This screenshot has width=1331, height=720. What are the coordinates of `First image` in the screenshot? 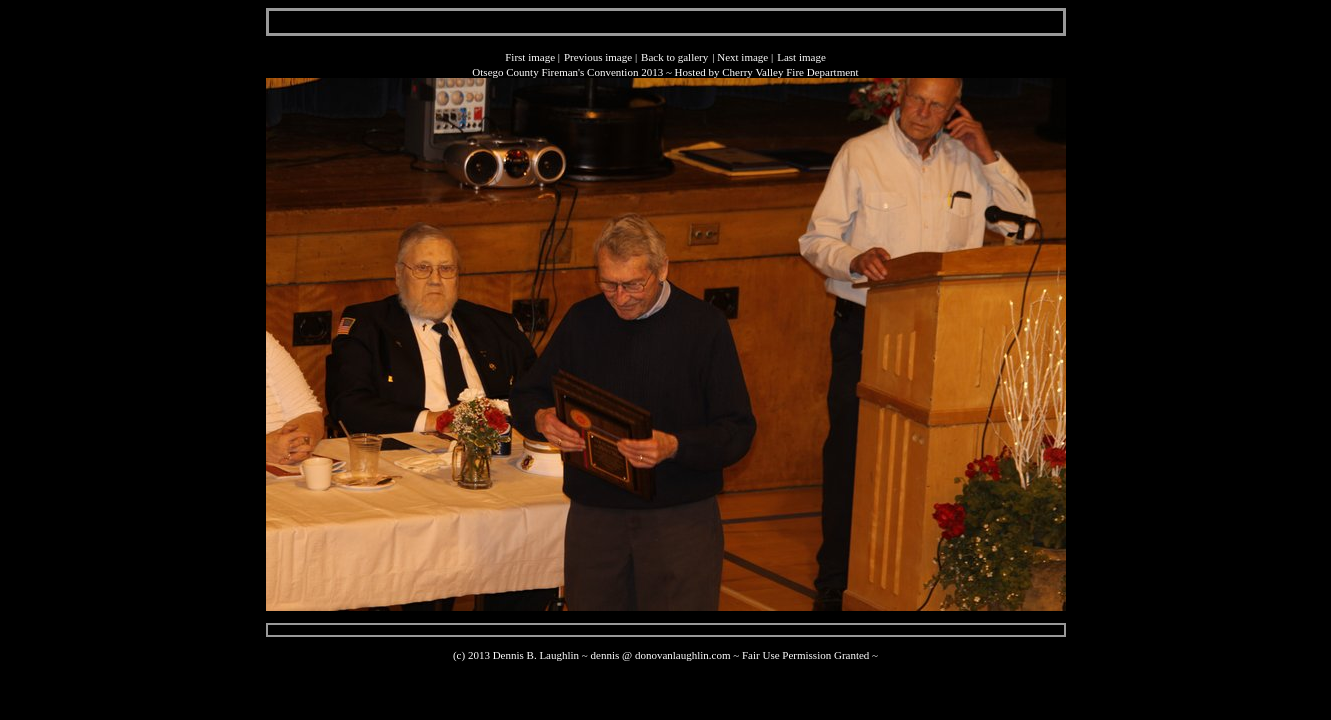 It's located at (530, 57).